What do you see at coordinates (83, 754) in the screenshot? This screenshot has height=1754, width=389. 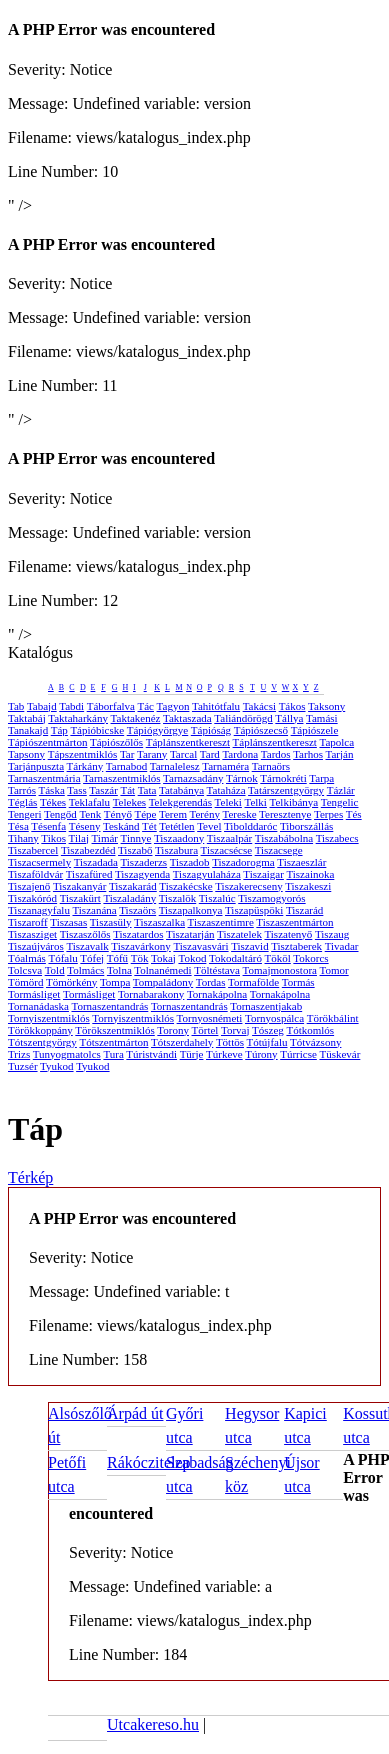 I see `Tápszentmiklós` at bounding box center [83, 754].